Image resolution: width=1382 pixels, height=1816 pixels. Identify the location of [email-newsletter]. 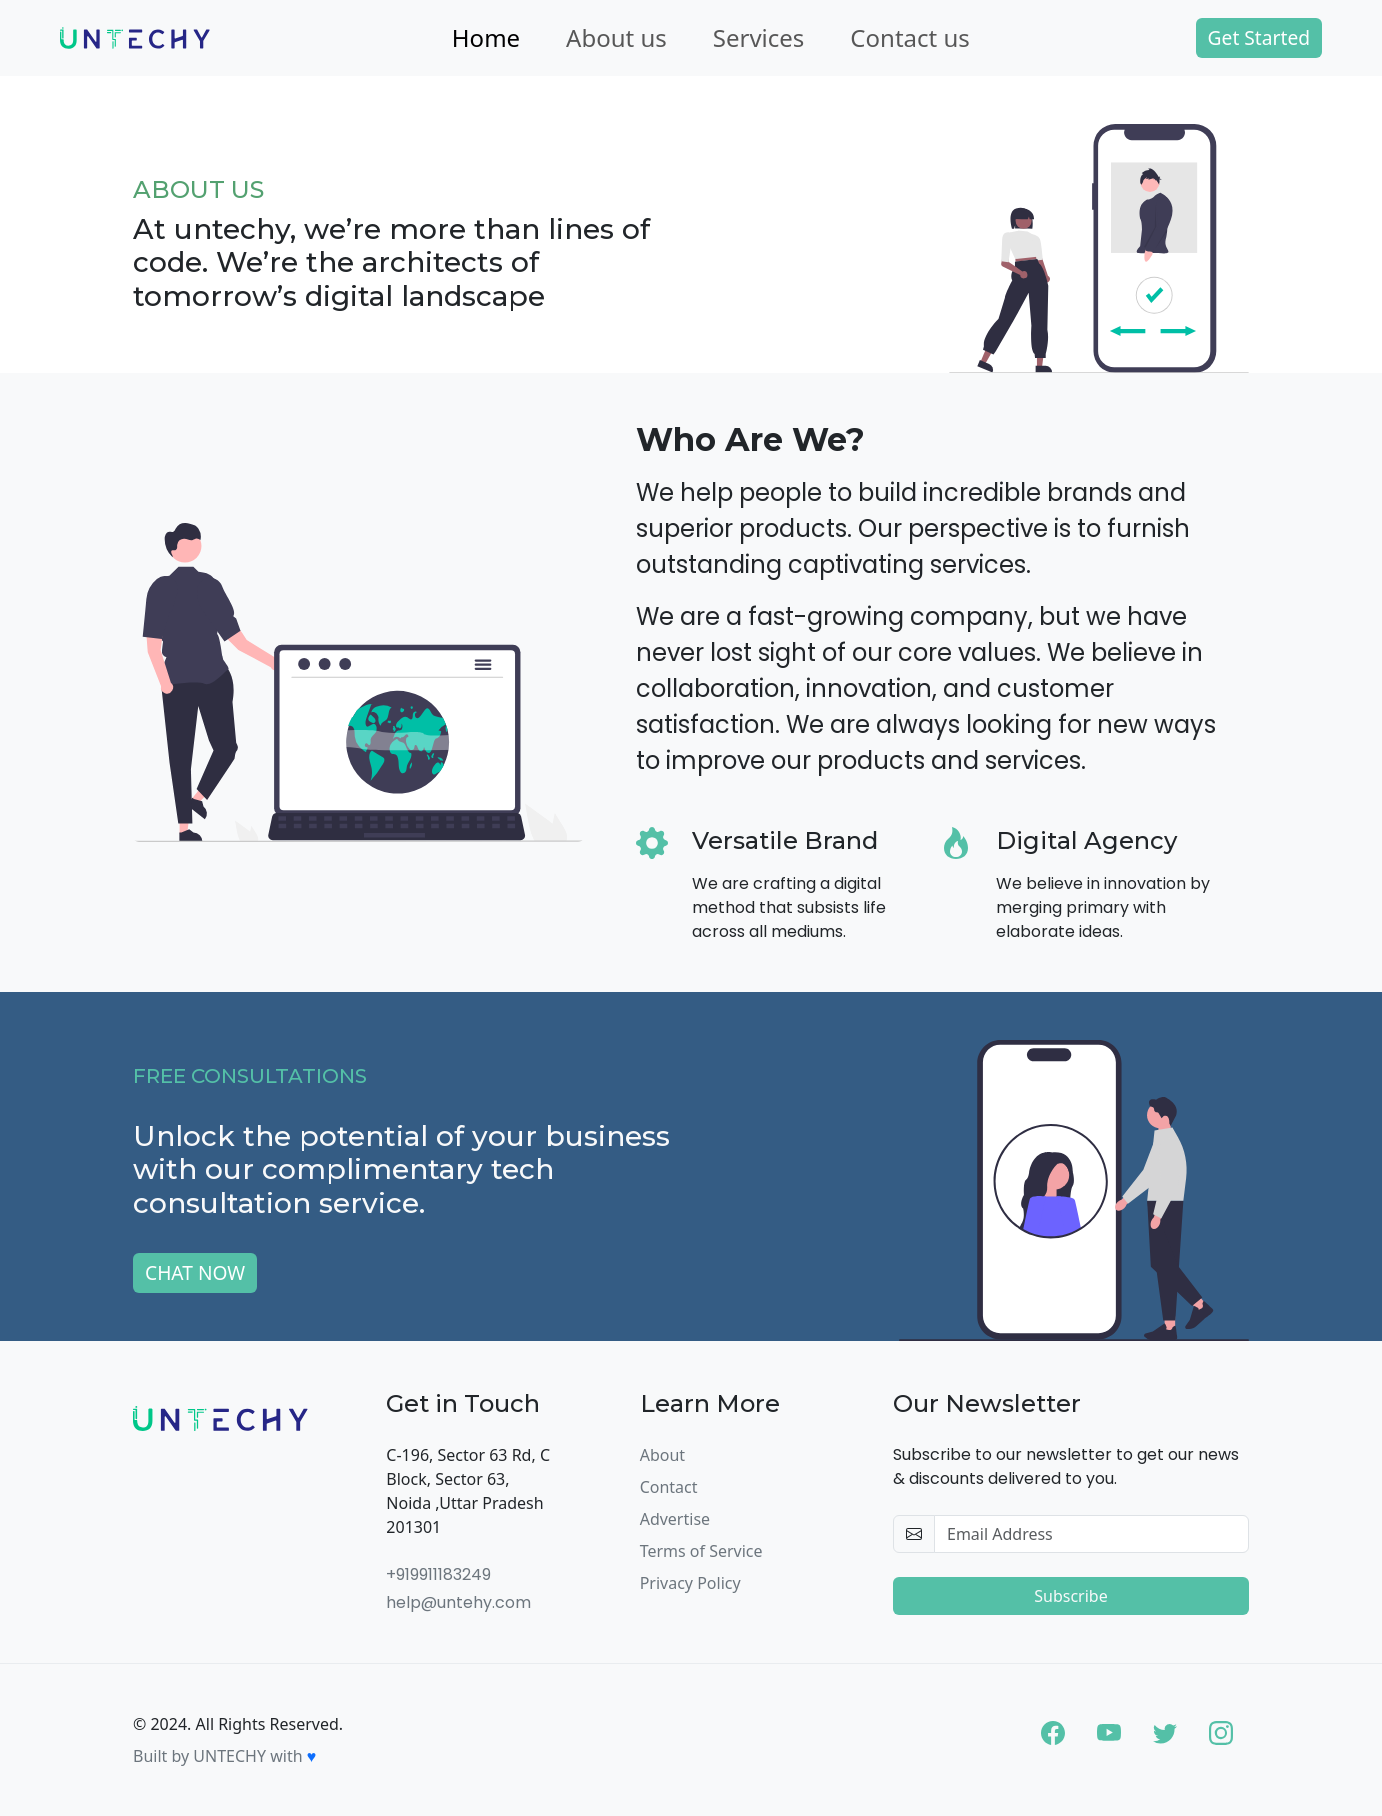
(1091, 1534).